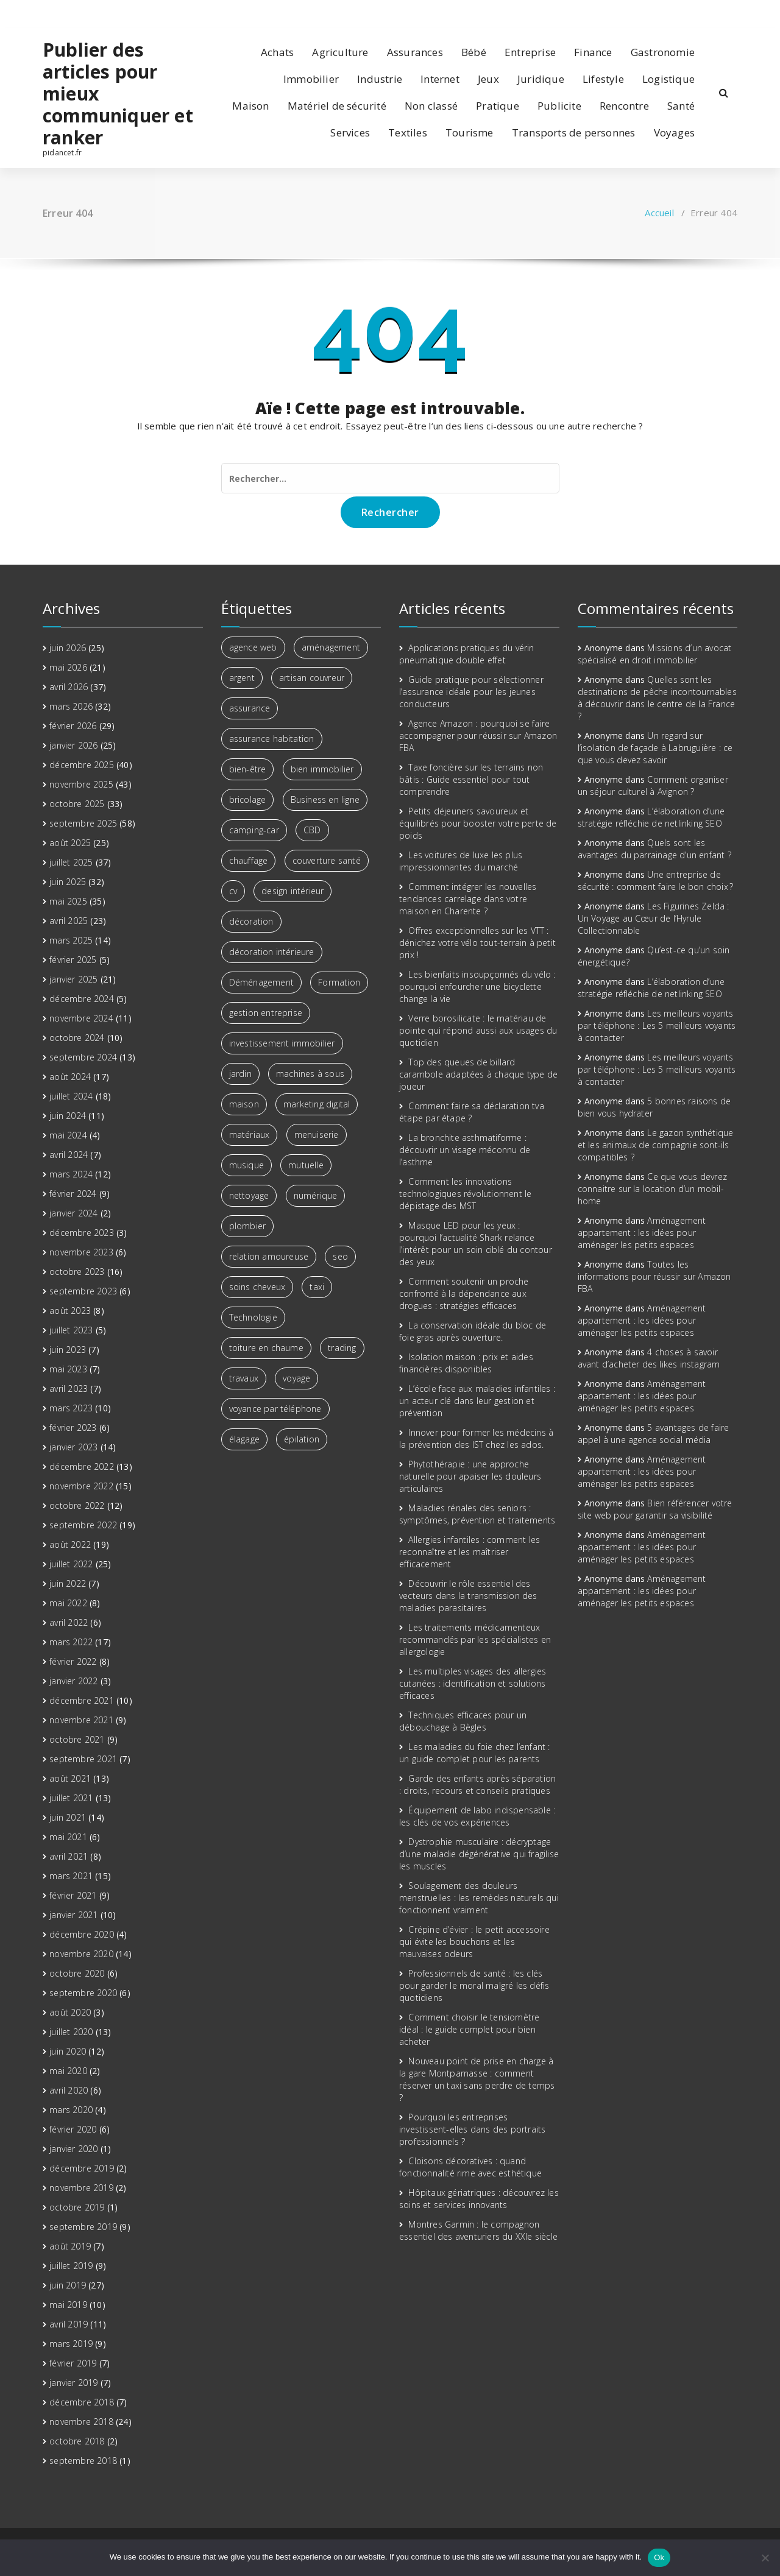  Describe the element at coordinates (250, 708) in the screenshot. I see `assurance [assurance (2 éléments)]` at that location.